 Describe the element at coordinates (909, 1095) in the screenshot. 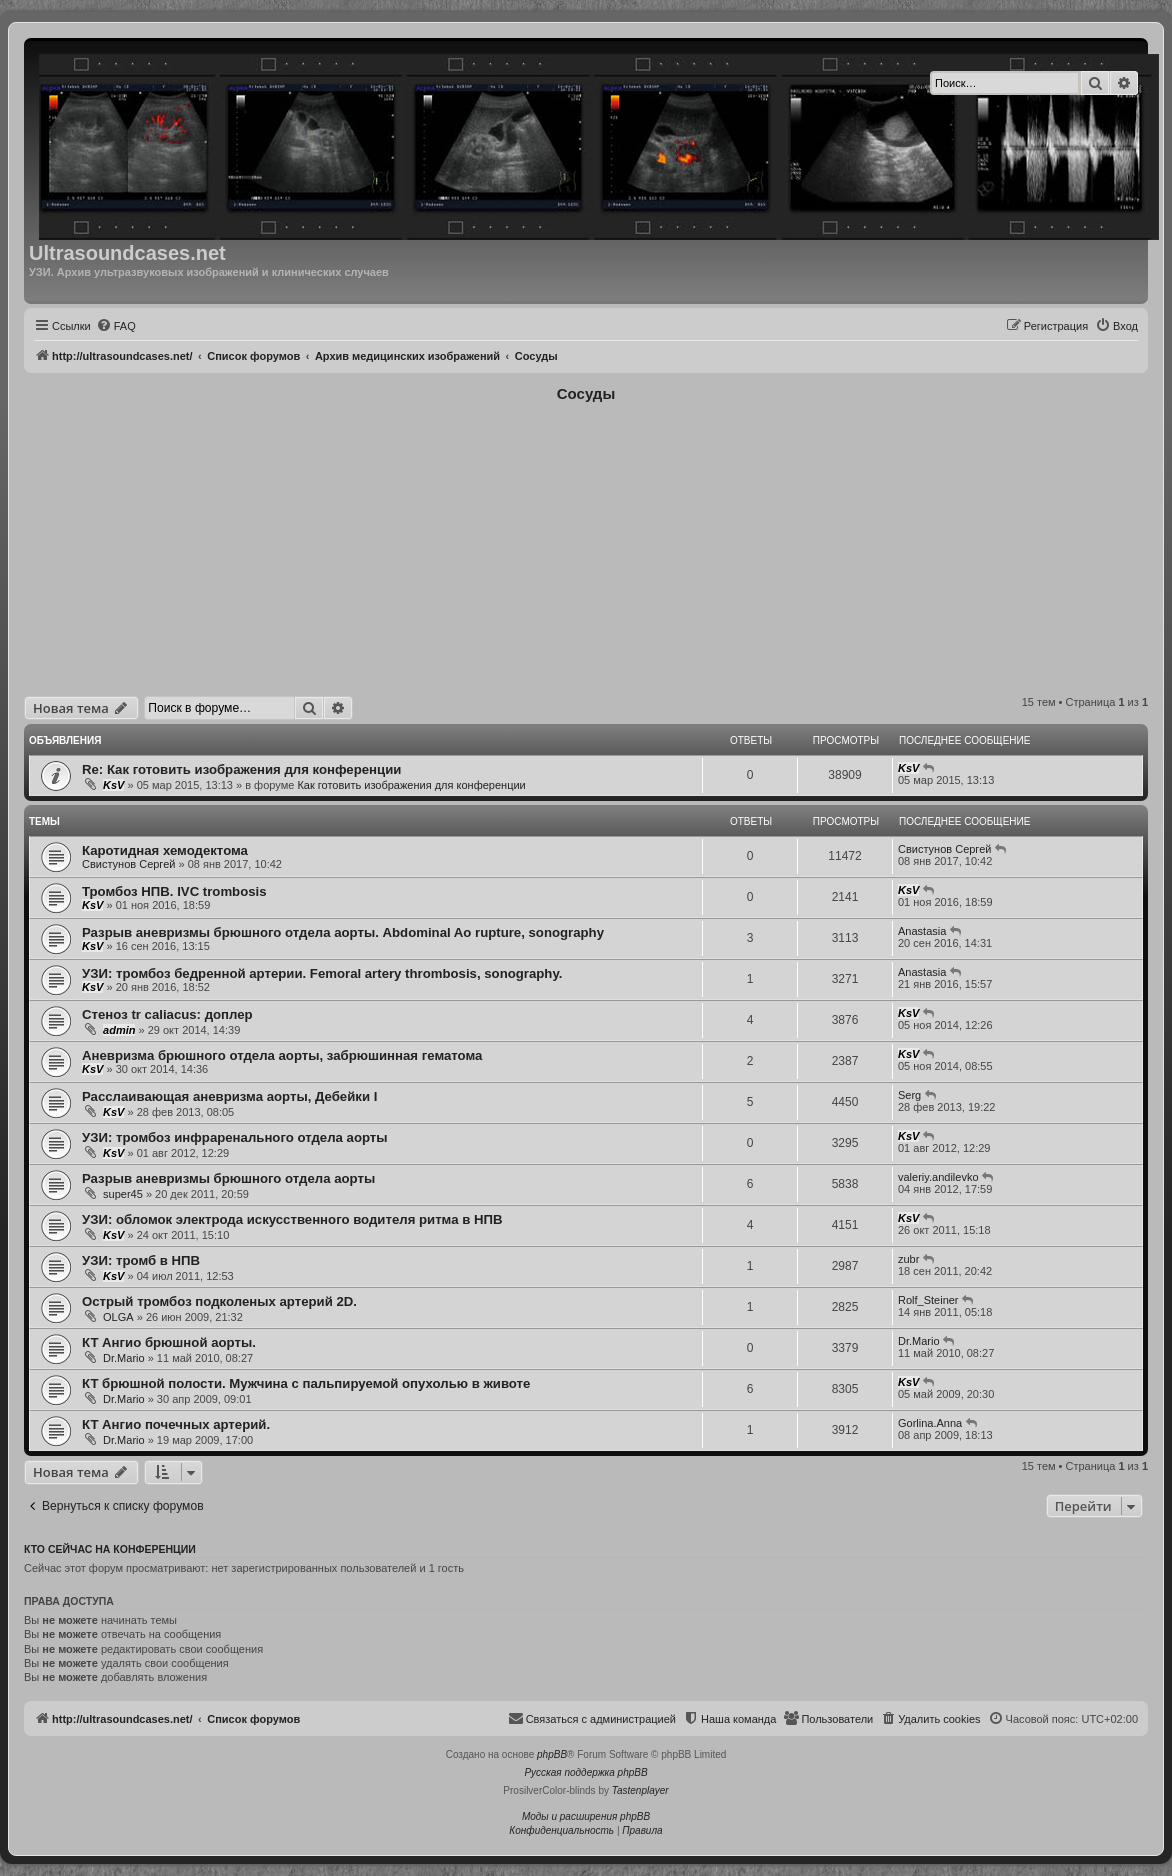

I see `Serg` at that location.